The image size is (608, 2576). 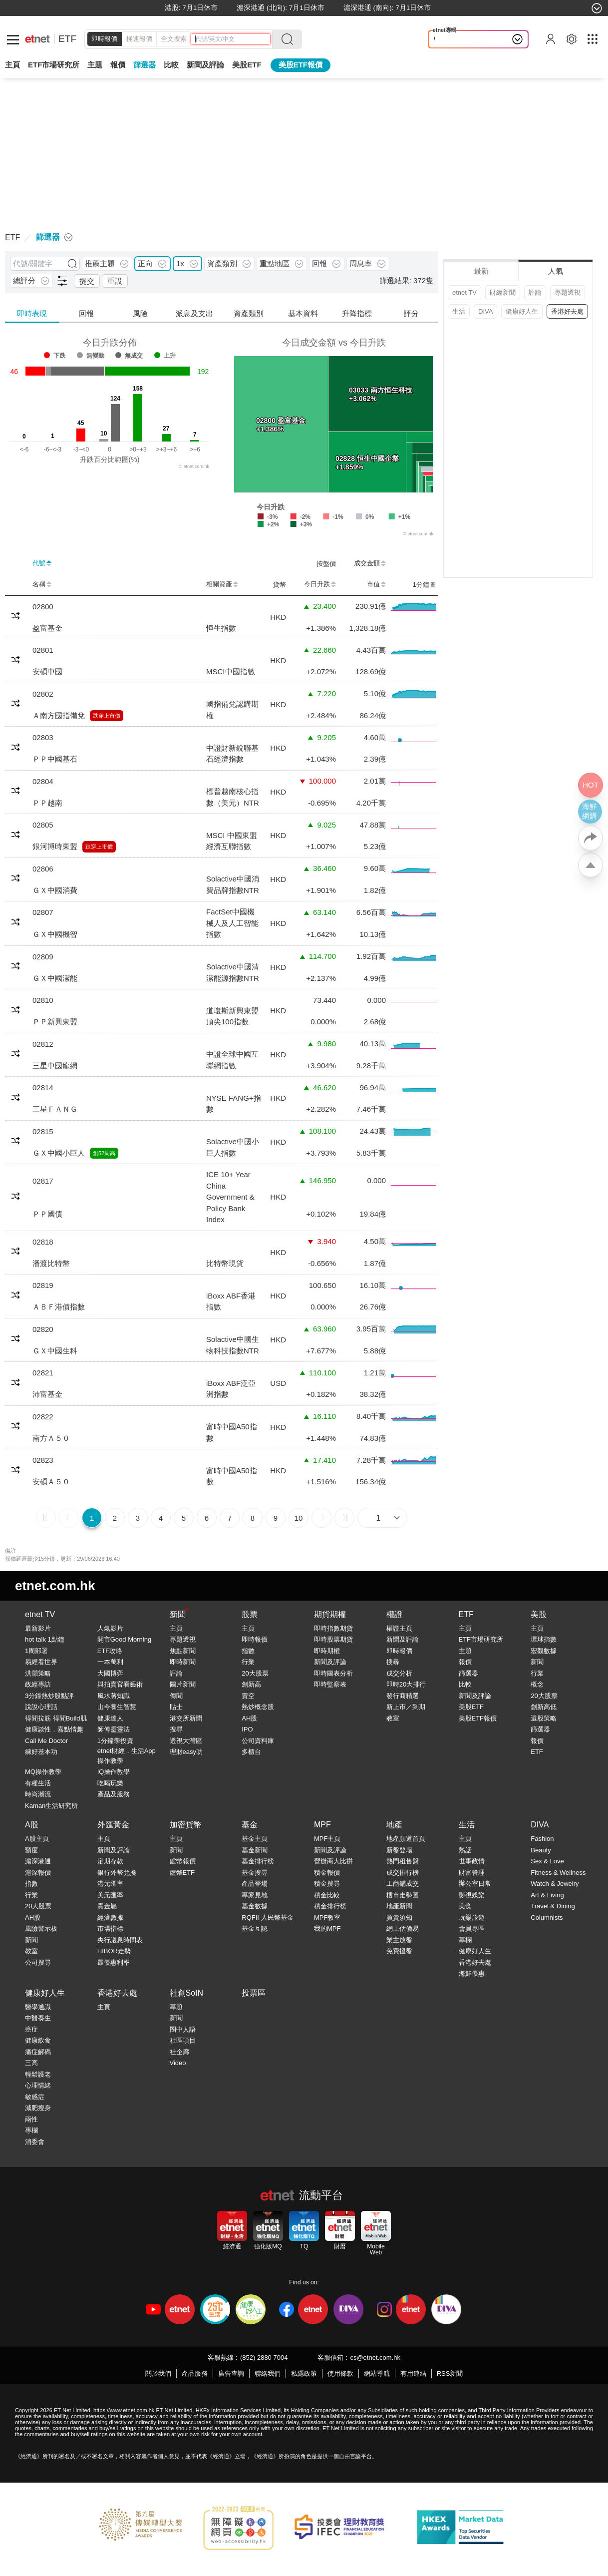 What do you see at coordinates (327, 1883) in the screenshot?
I see `積金搜尋` at bounding box center [327, 1883].